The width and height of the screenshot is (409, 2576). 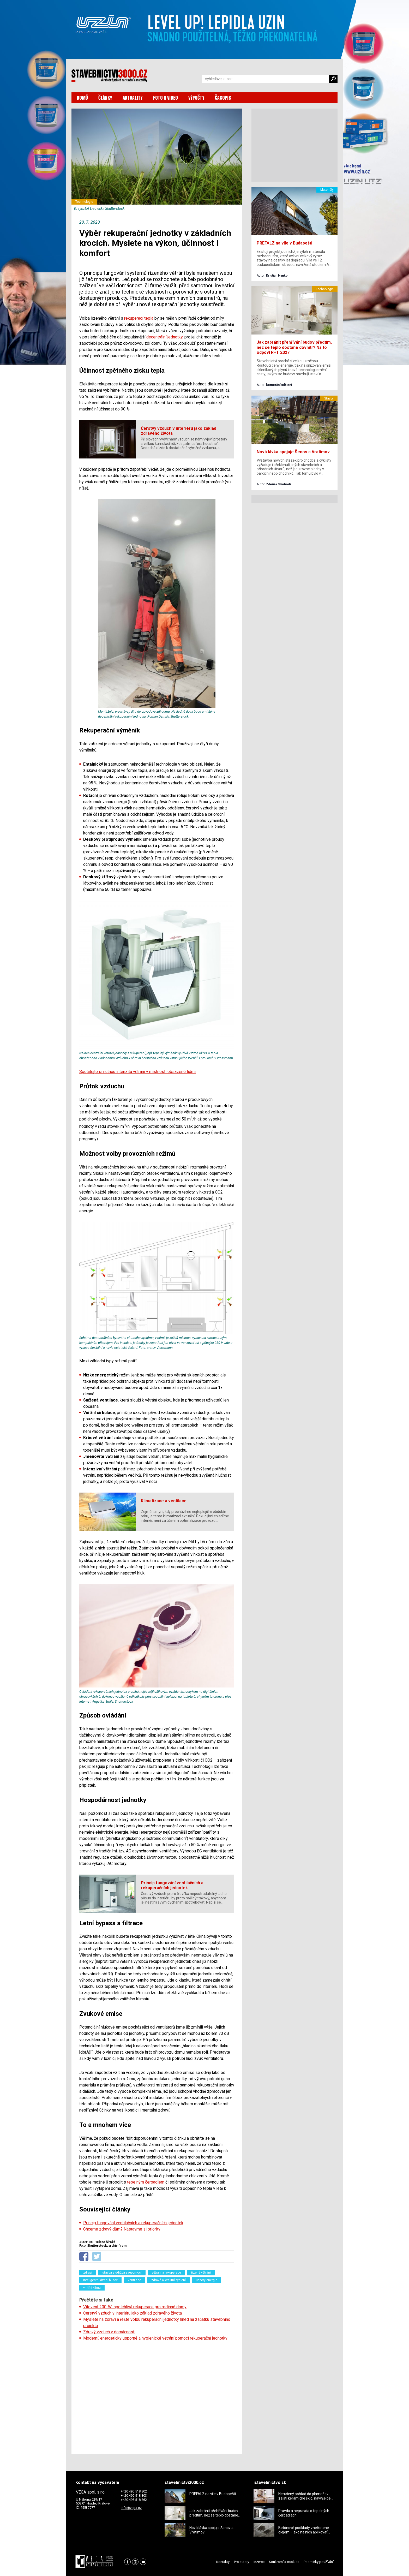 I want to click on Podmínky používání, so click(x=319, y=2561).